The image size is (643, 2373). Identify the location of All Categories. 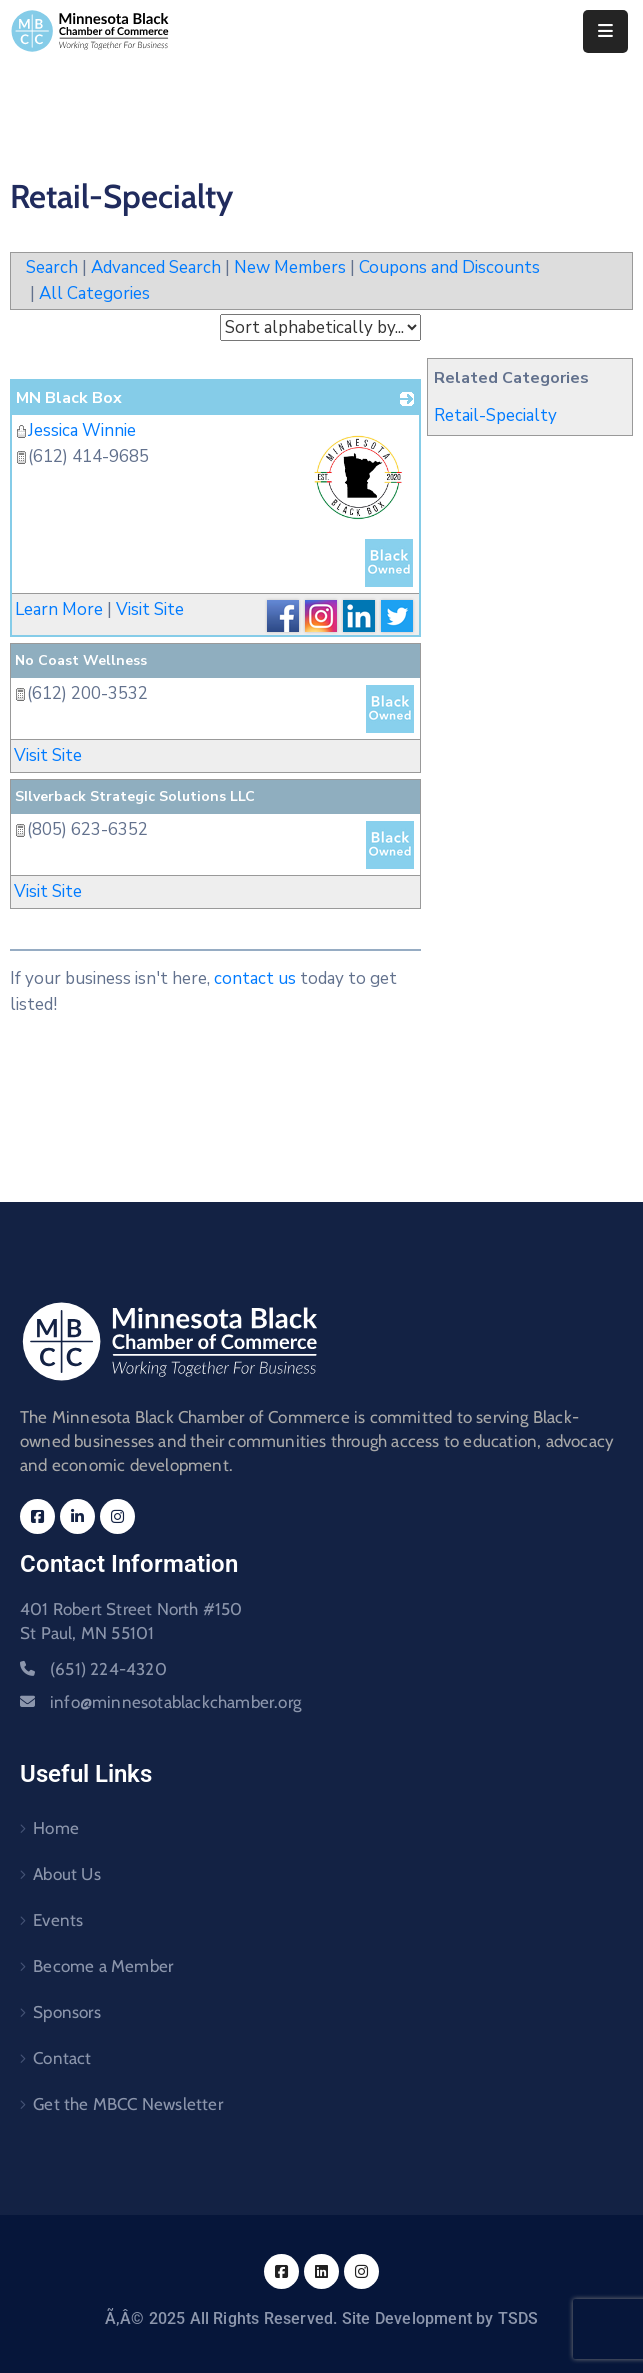
(94, 293).